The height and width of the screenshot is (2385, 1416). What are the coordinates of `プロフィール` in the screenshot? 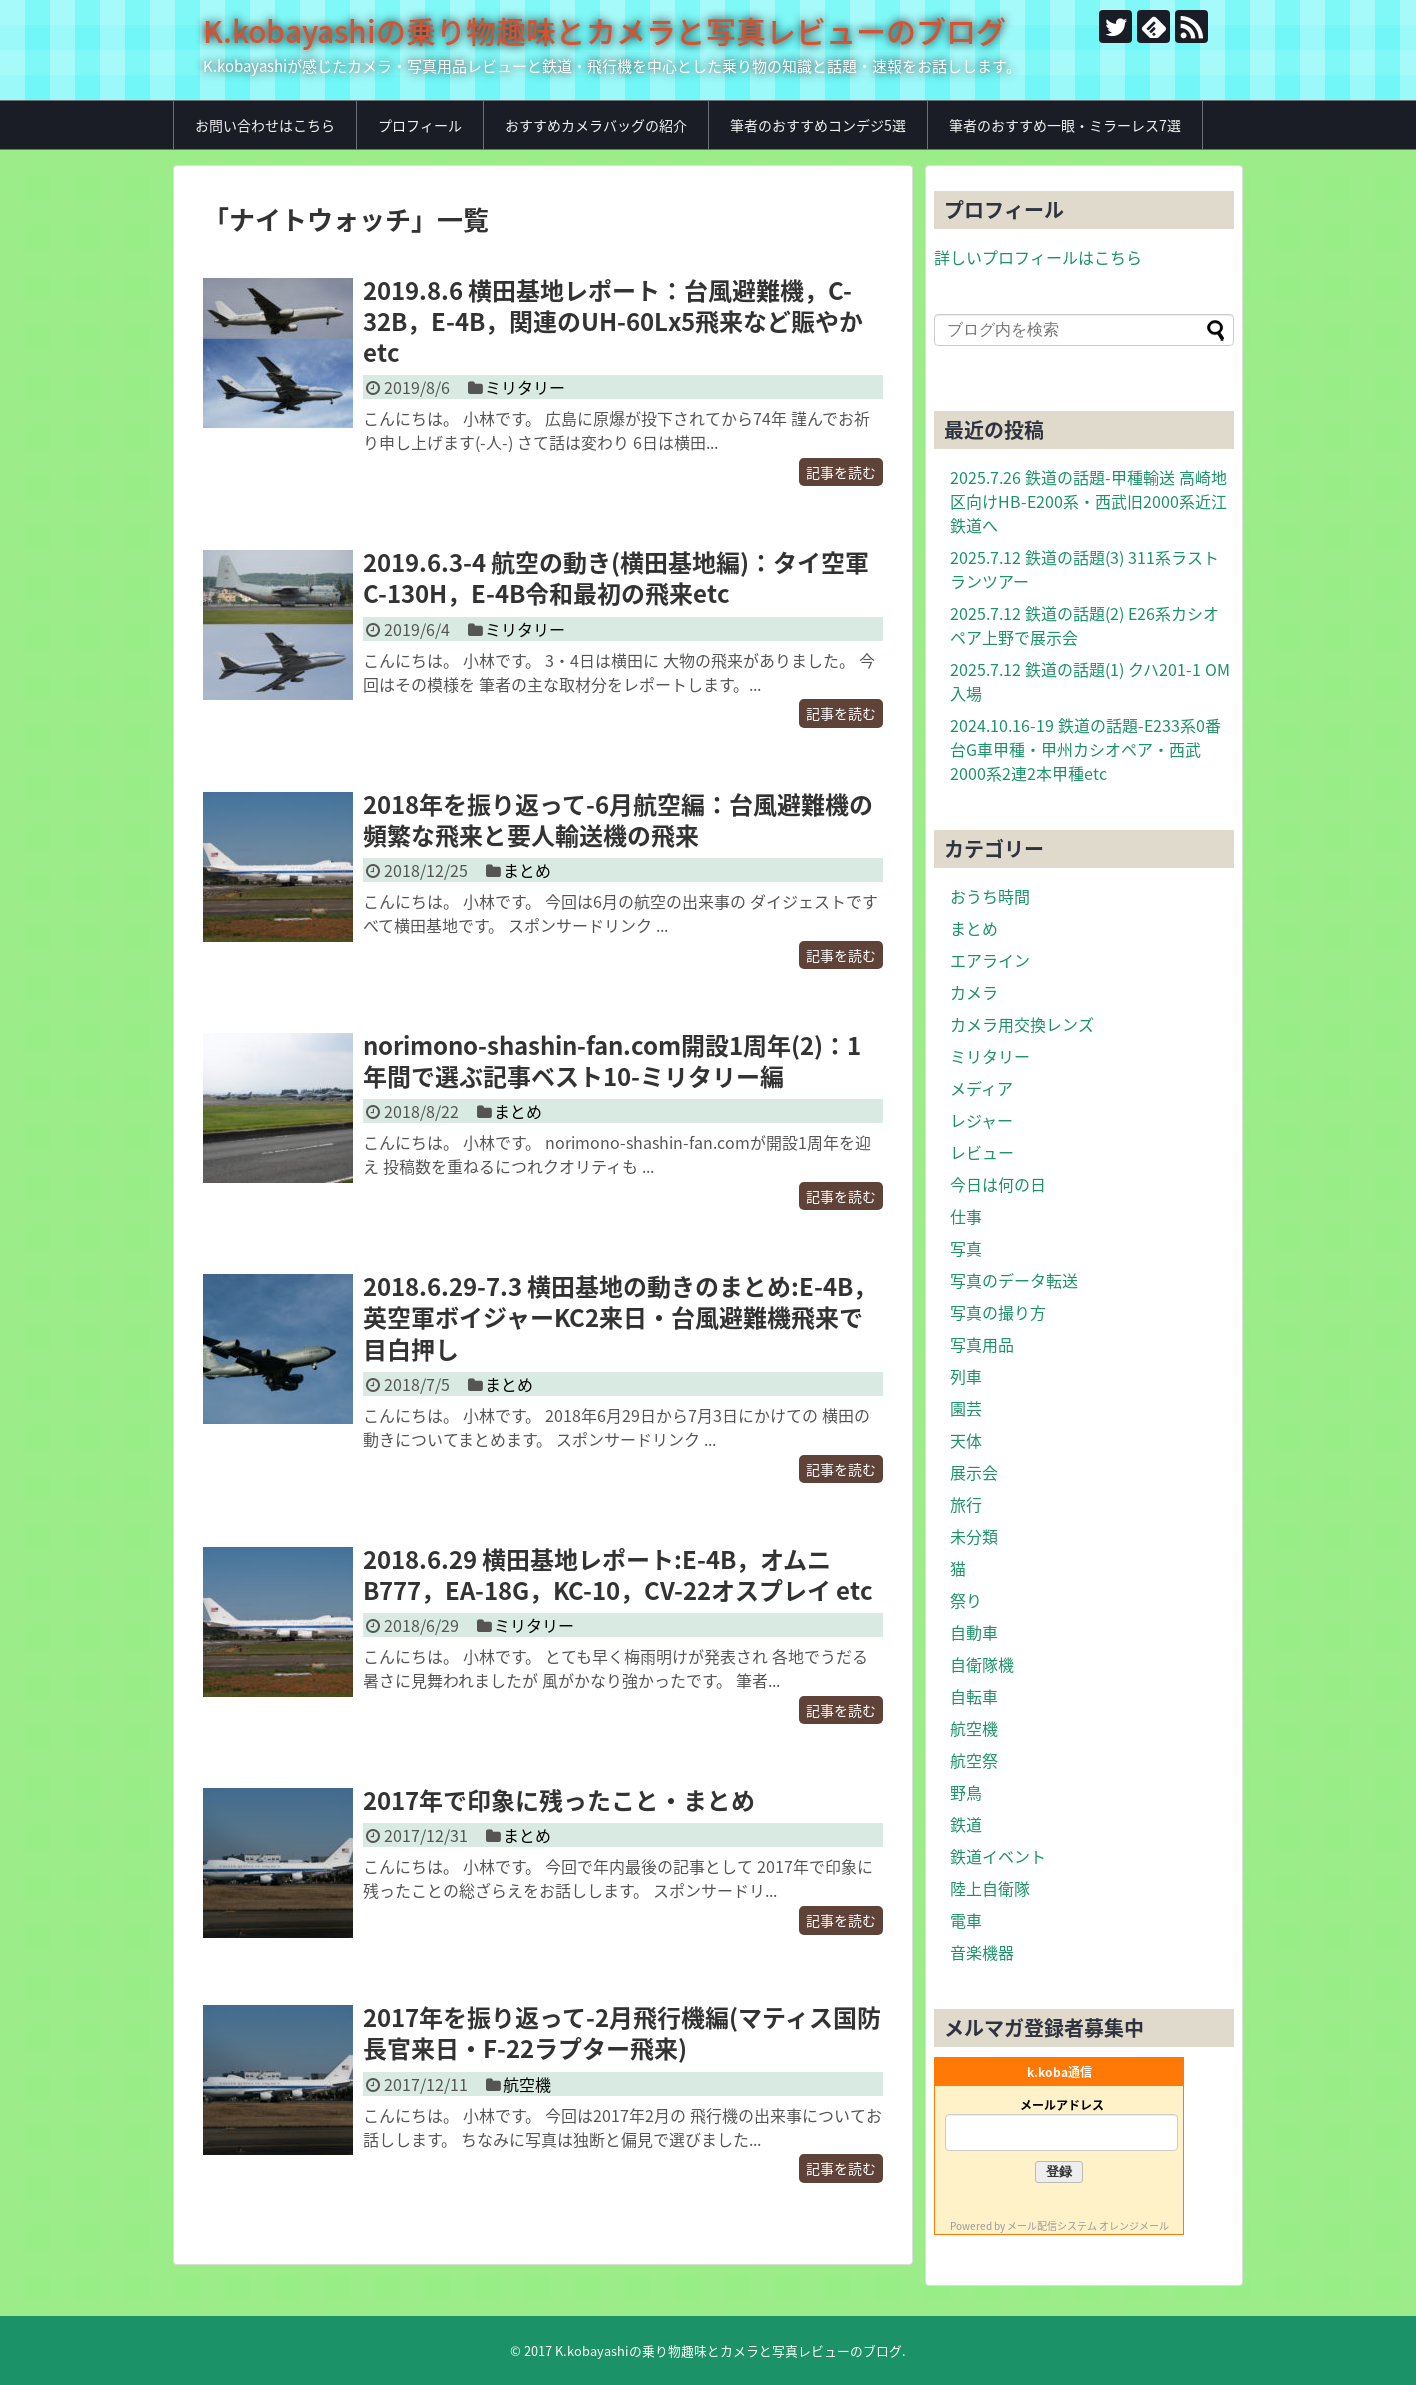 It's located at (420, 125).